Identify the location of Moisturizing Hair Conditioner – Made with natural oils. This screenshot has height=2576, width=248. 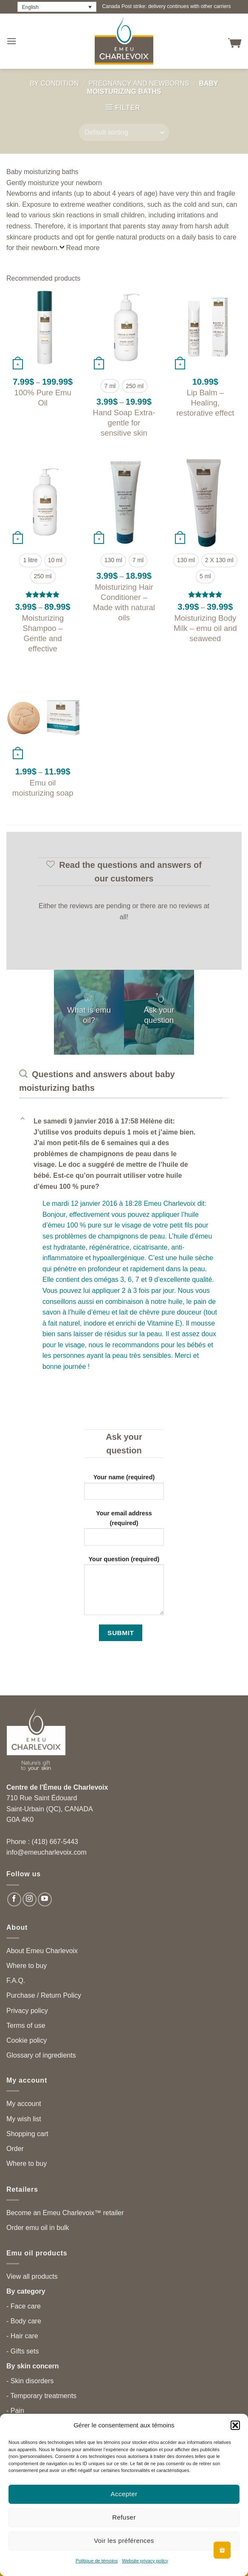
(124, 602).